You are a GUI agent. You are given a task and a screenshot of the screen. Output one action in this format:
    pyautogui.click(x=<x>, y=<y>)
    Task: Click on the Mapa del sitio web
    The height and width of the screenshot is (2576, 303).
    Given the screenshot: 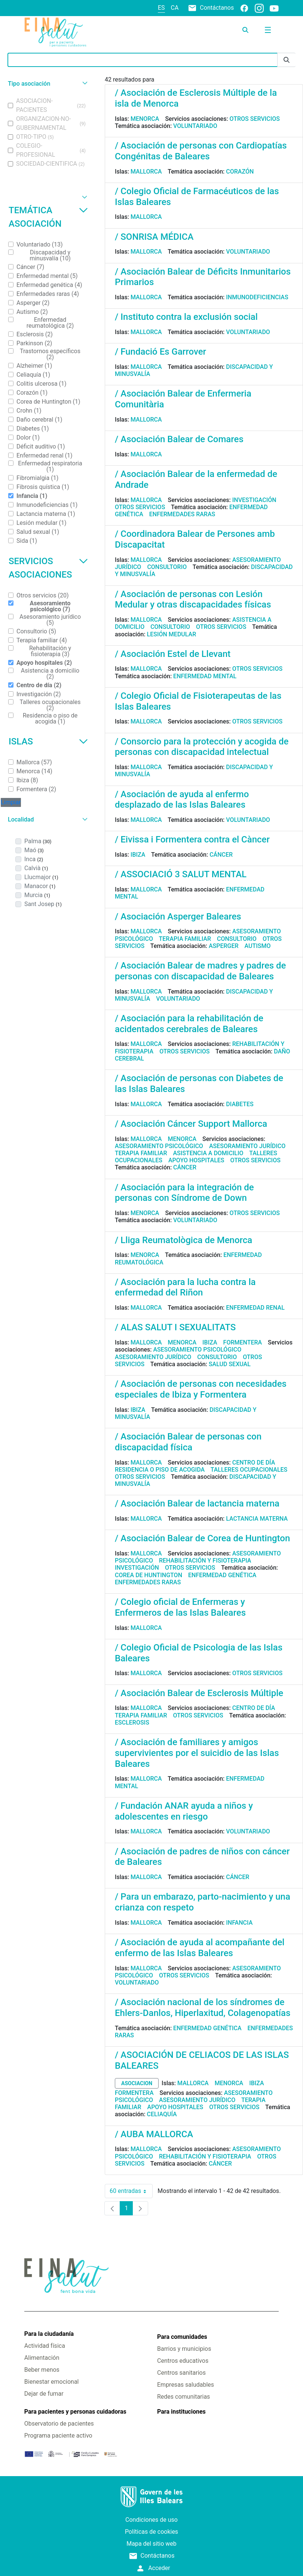 What is the action you would take?
    pyautogui.click(x=151, y=2543)
    